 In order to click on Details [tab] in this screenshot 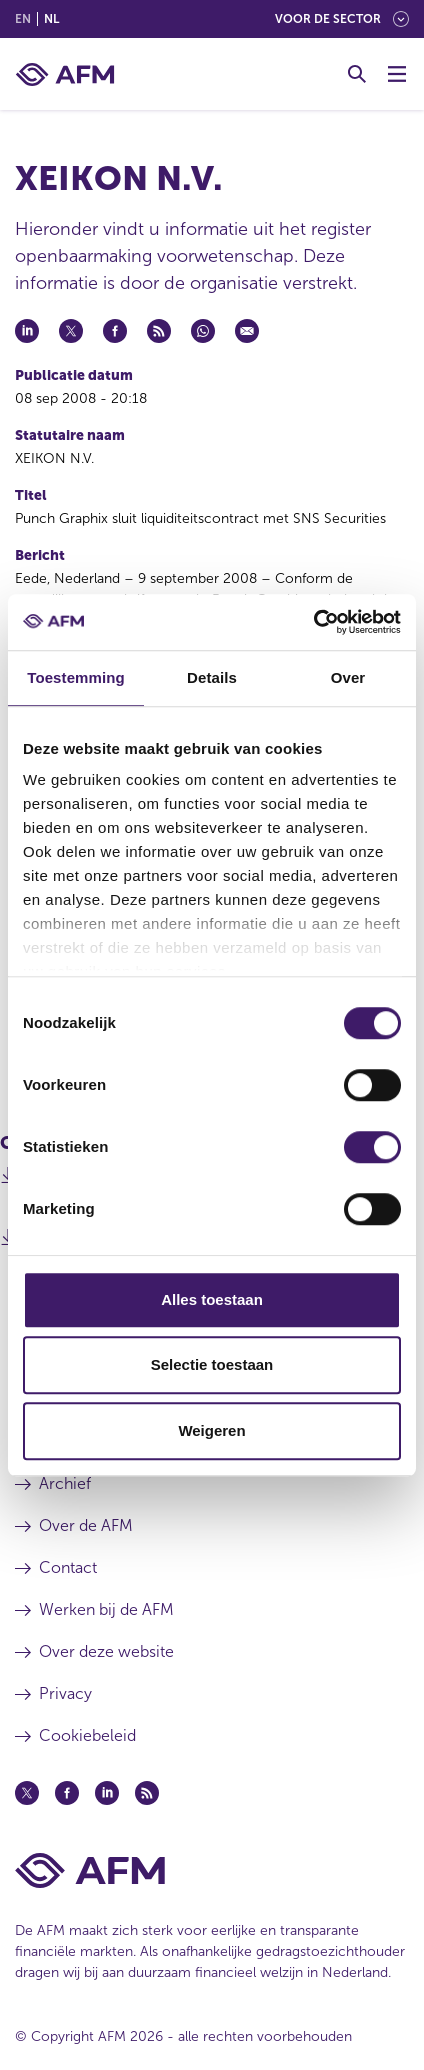, I will do `click(212, 677)`.